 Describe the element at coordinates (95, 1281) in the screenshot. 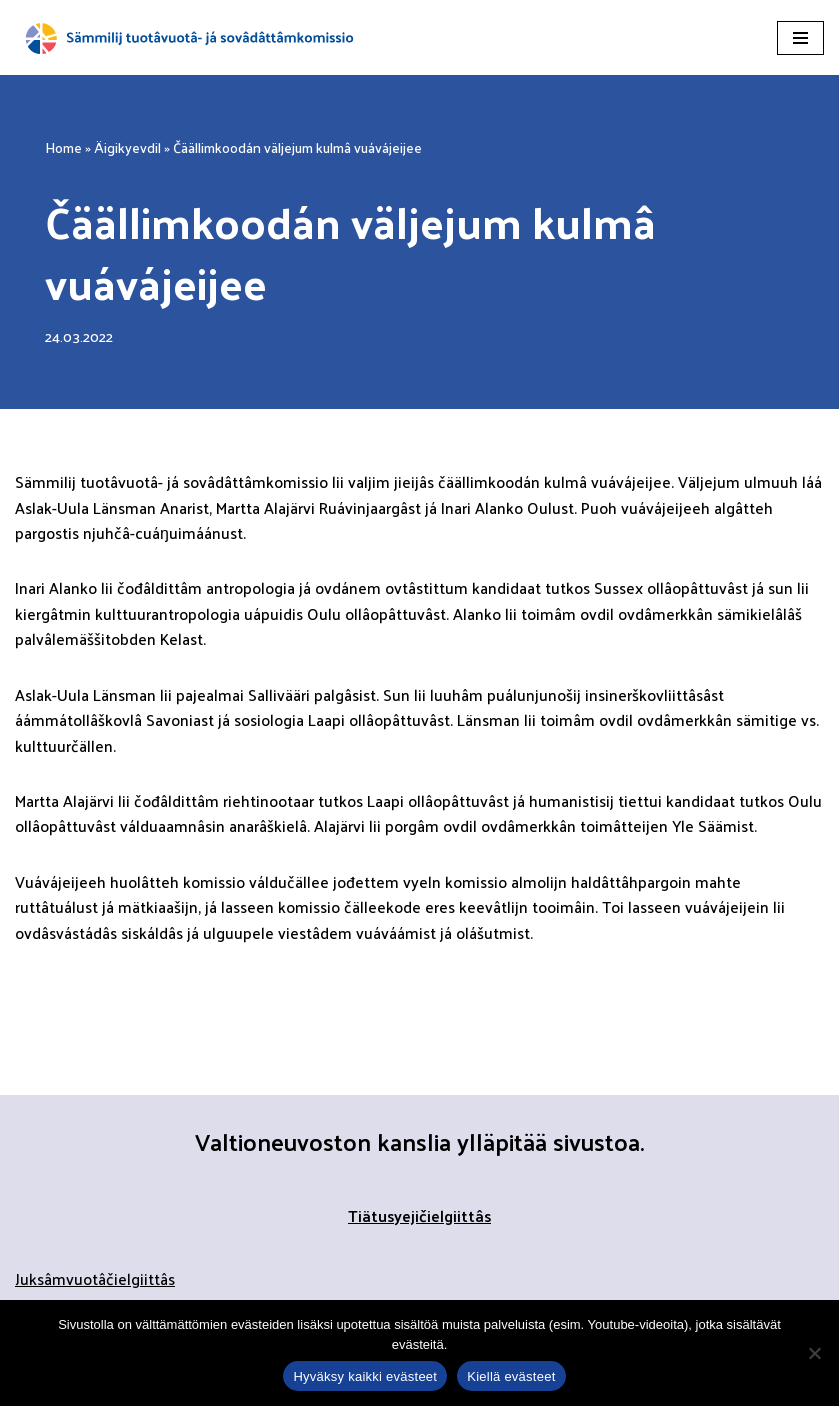

I see `Juksâmvuotâčielgiittâs` at that location.